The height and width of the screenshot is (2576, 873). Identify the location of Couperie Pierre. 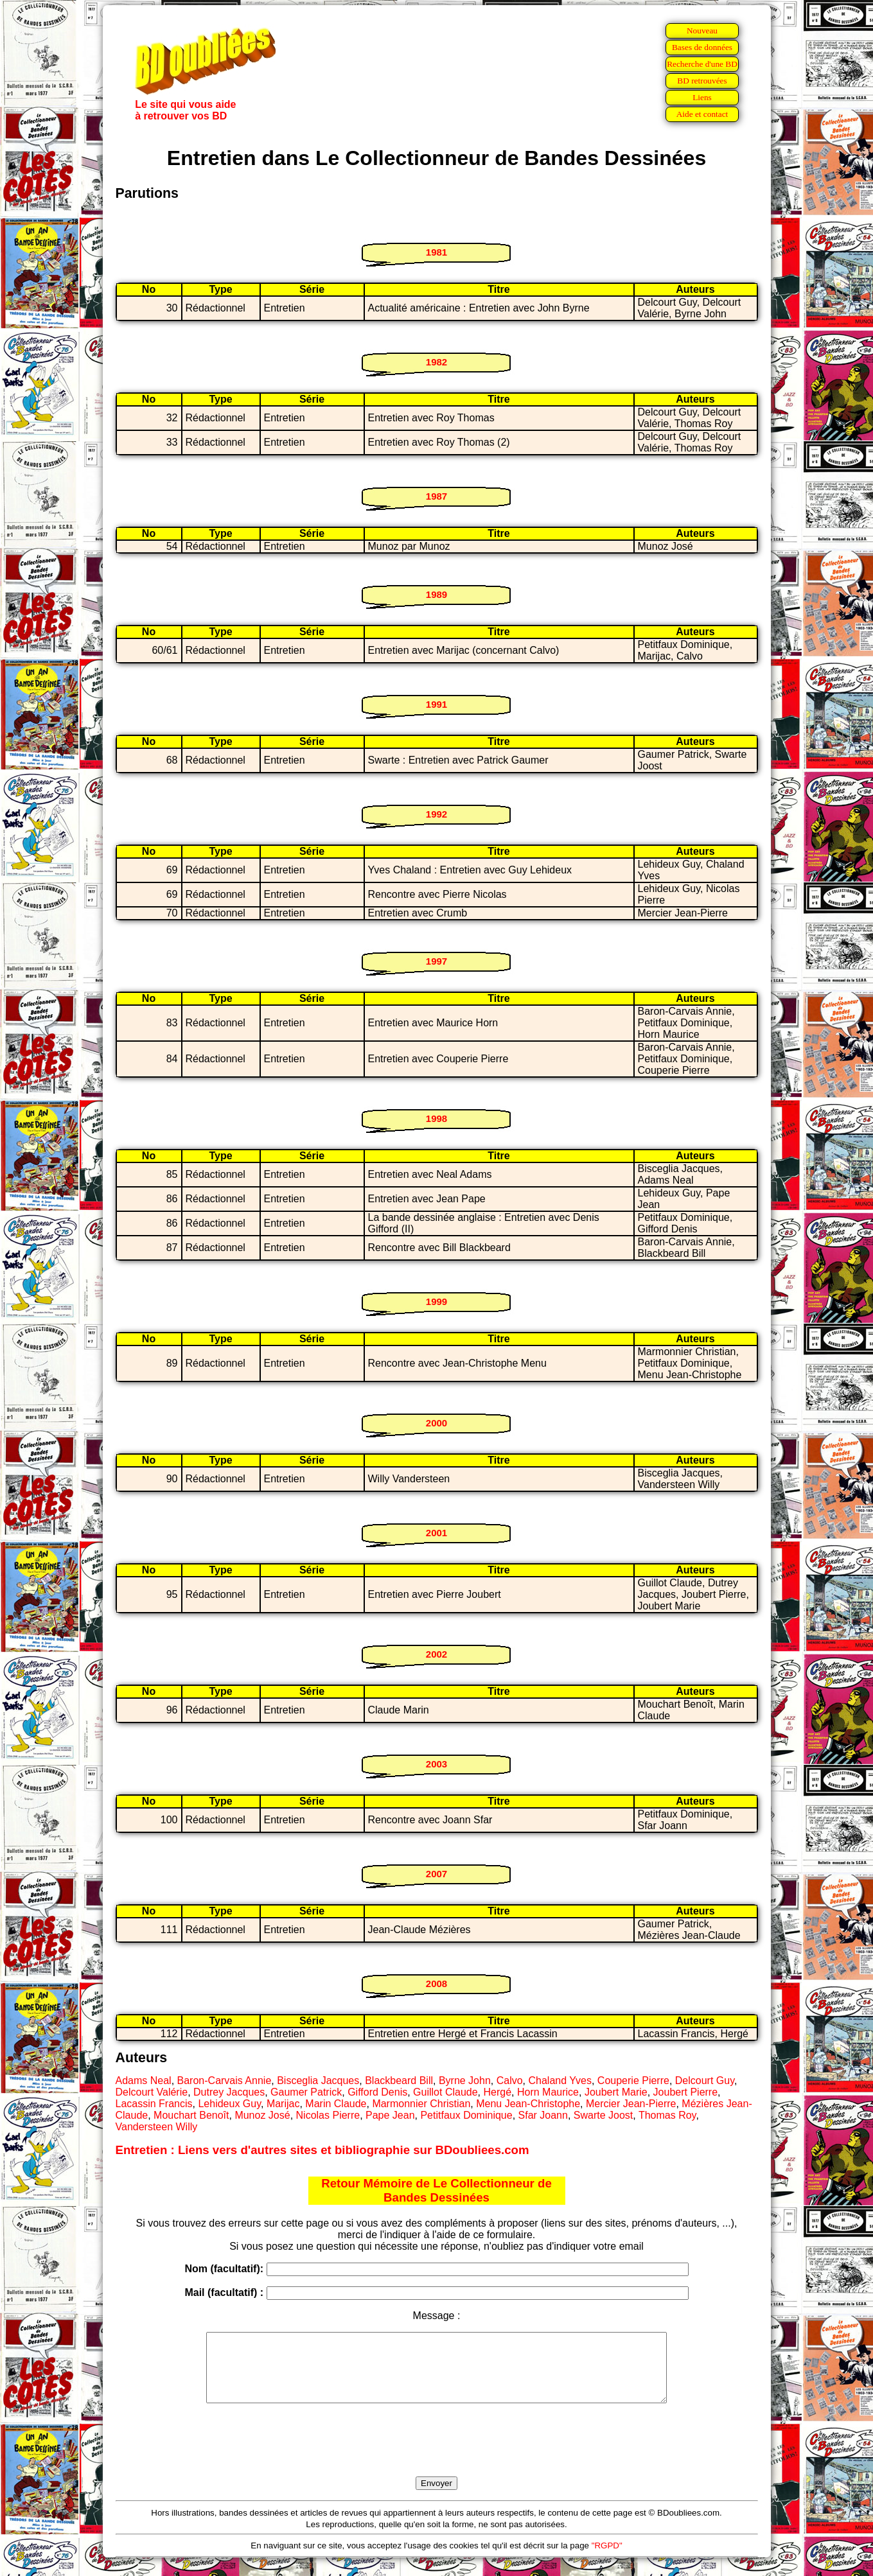
(633, 2080).